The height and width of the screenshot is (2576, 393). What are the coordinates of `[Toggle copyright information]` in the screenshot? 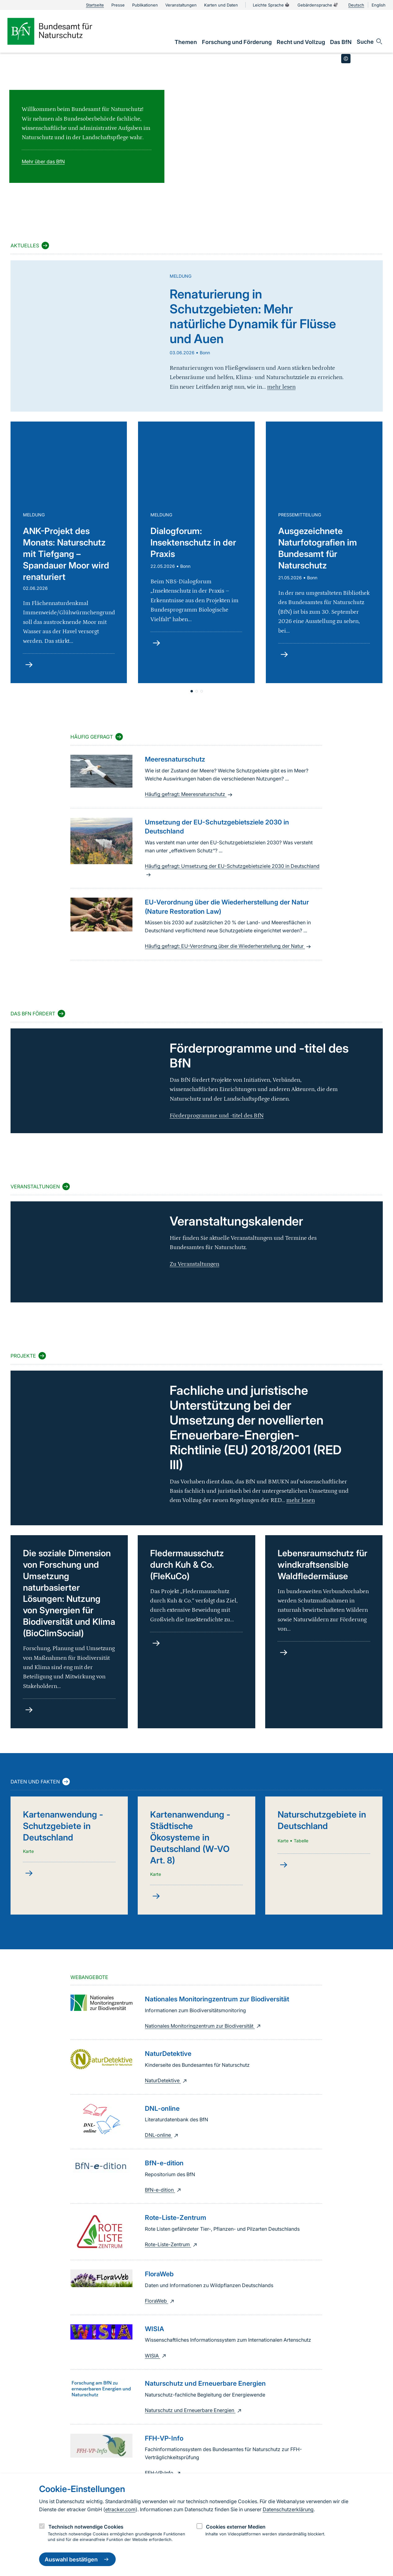 It's located at (346, 58).